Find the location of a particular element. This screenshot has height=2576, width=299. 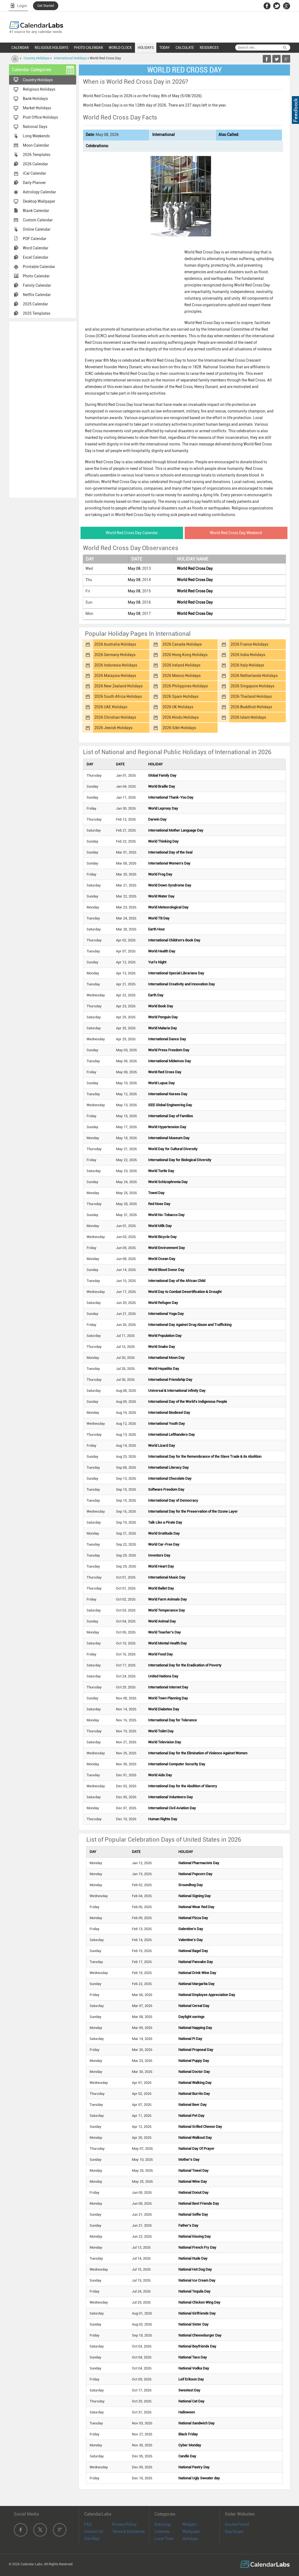

World Gratitude Day is located at coordinates (164, 1533).